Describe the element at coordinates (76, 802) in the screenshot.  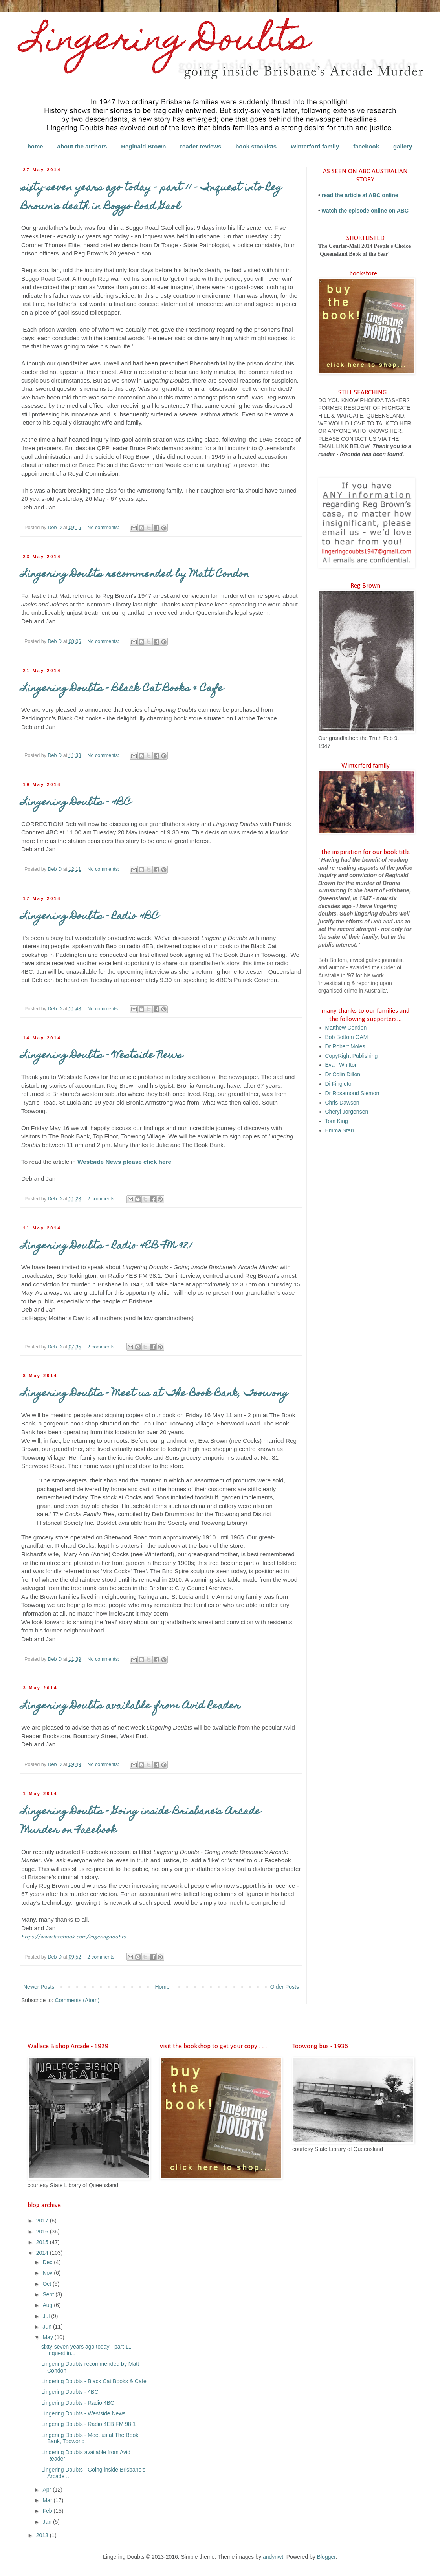
I see `Lingering Doubts - 4BC` at that location.